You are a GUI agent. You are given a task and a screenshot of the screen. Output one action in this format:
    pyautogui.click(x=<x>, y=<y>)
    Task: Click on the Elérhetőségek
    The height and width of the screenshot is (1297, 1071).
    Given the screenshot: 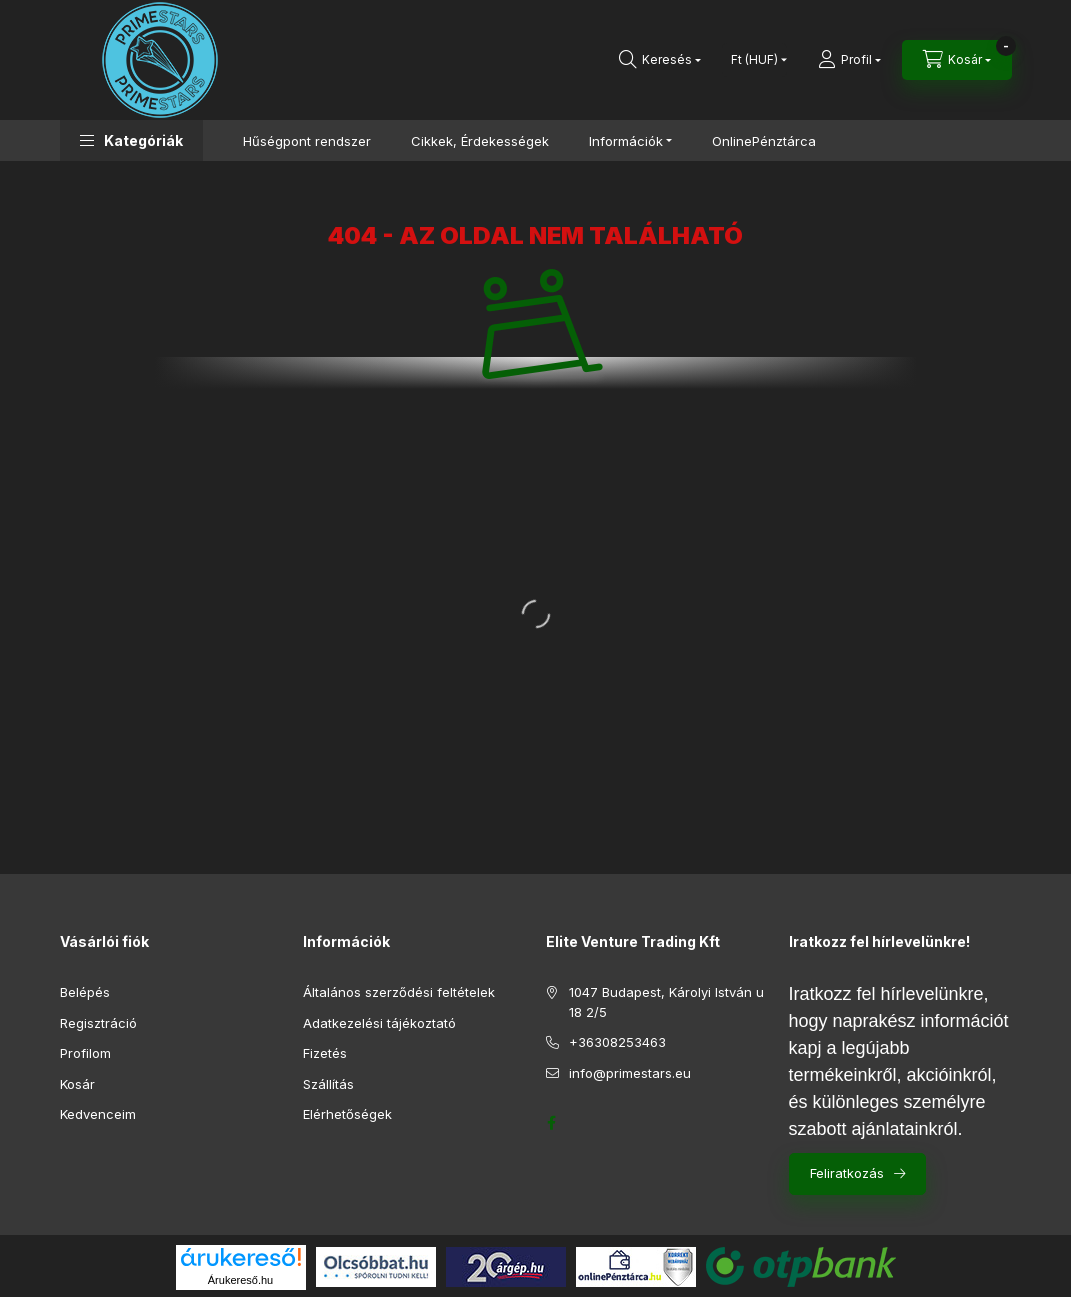 What is the action you would take?
    pyautogui.click(x=347, y=1114)
    